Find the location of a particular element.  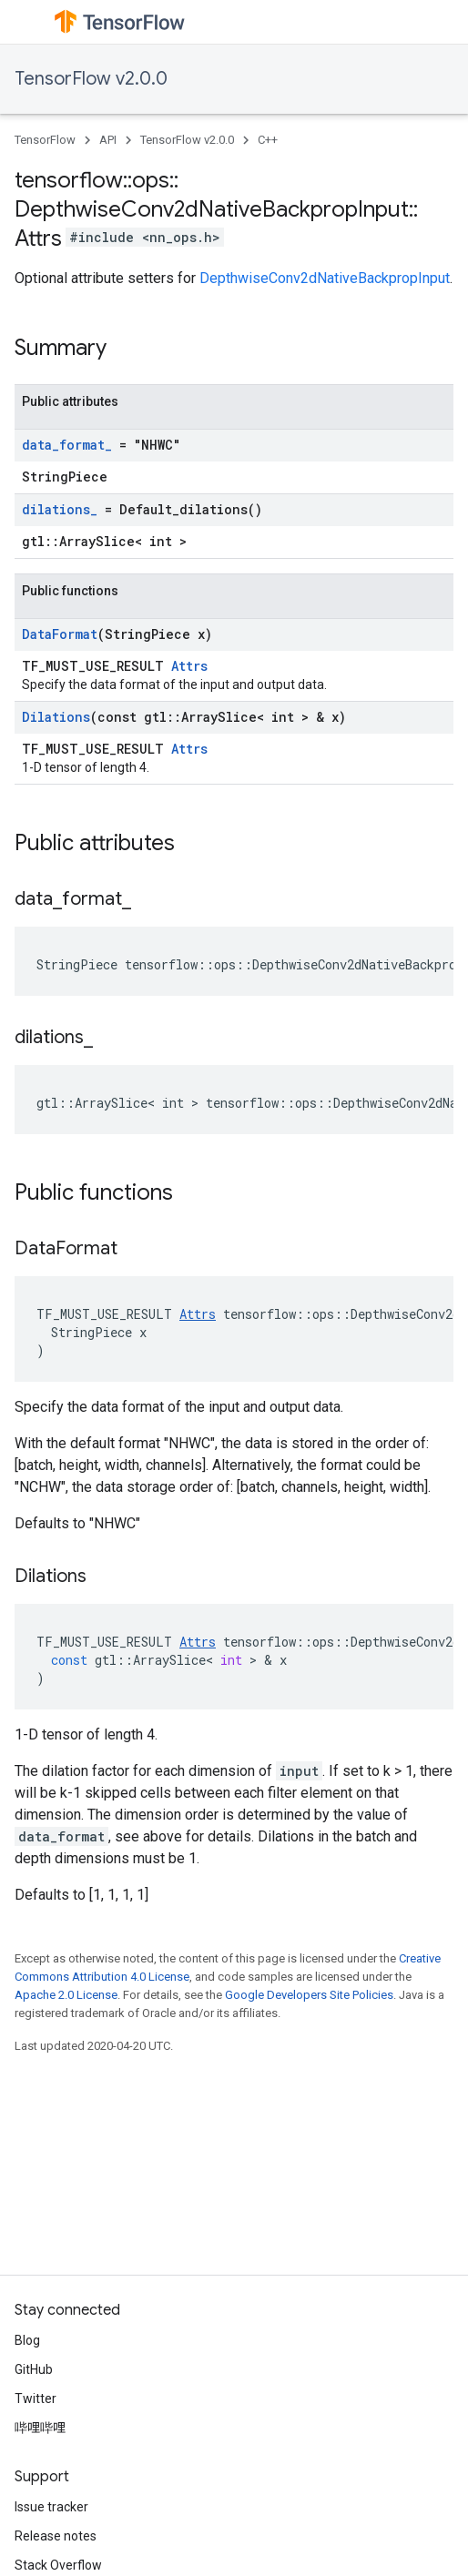

Twitter is located at coordinates (35, 2398).